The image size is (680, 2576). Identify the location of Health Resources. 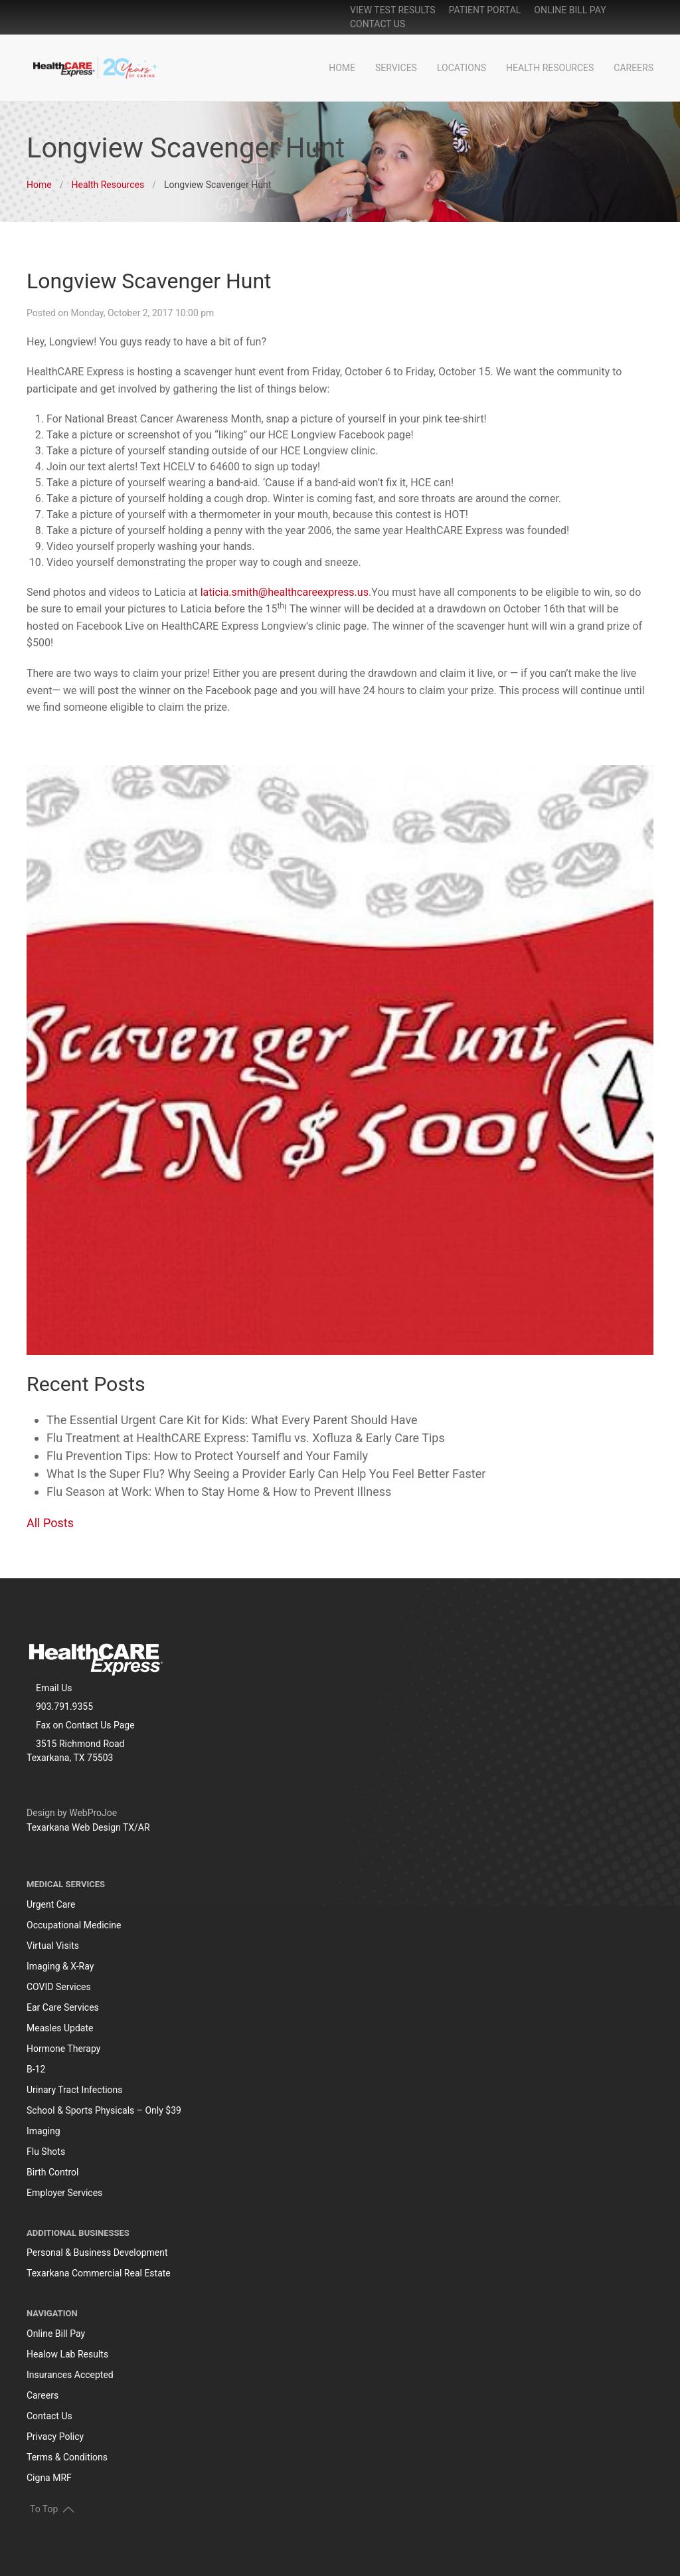
(550, 67).